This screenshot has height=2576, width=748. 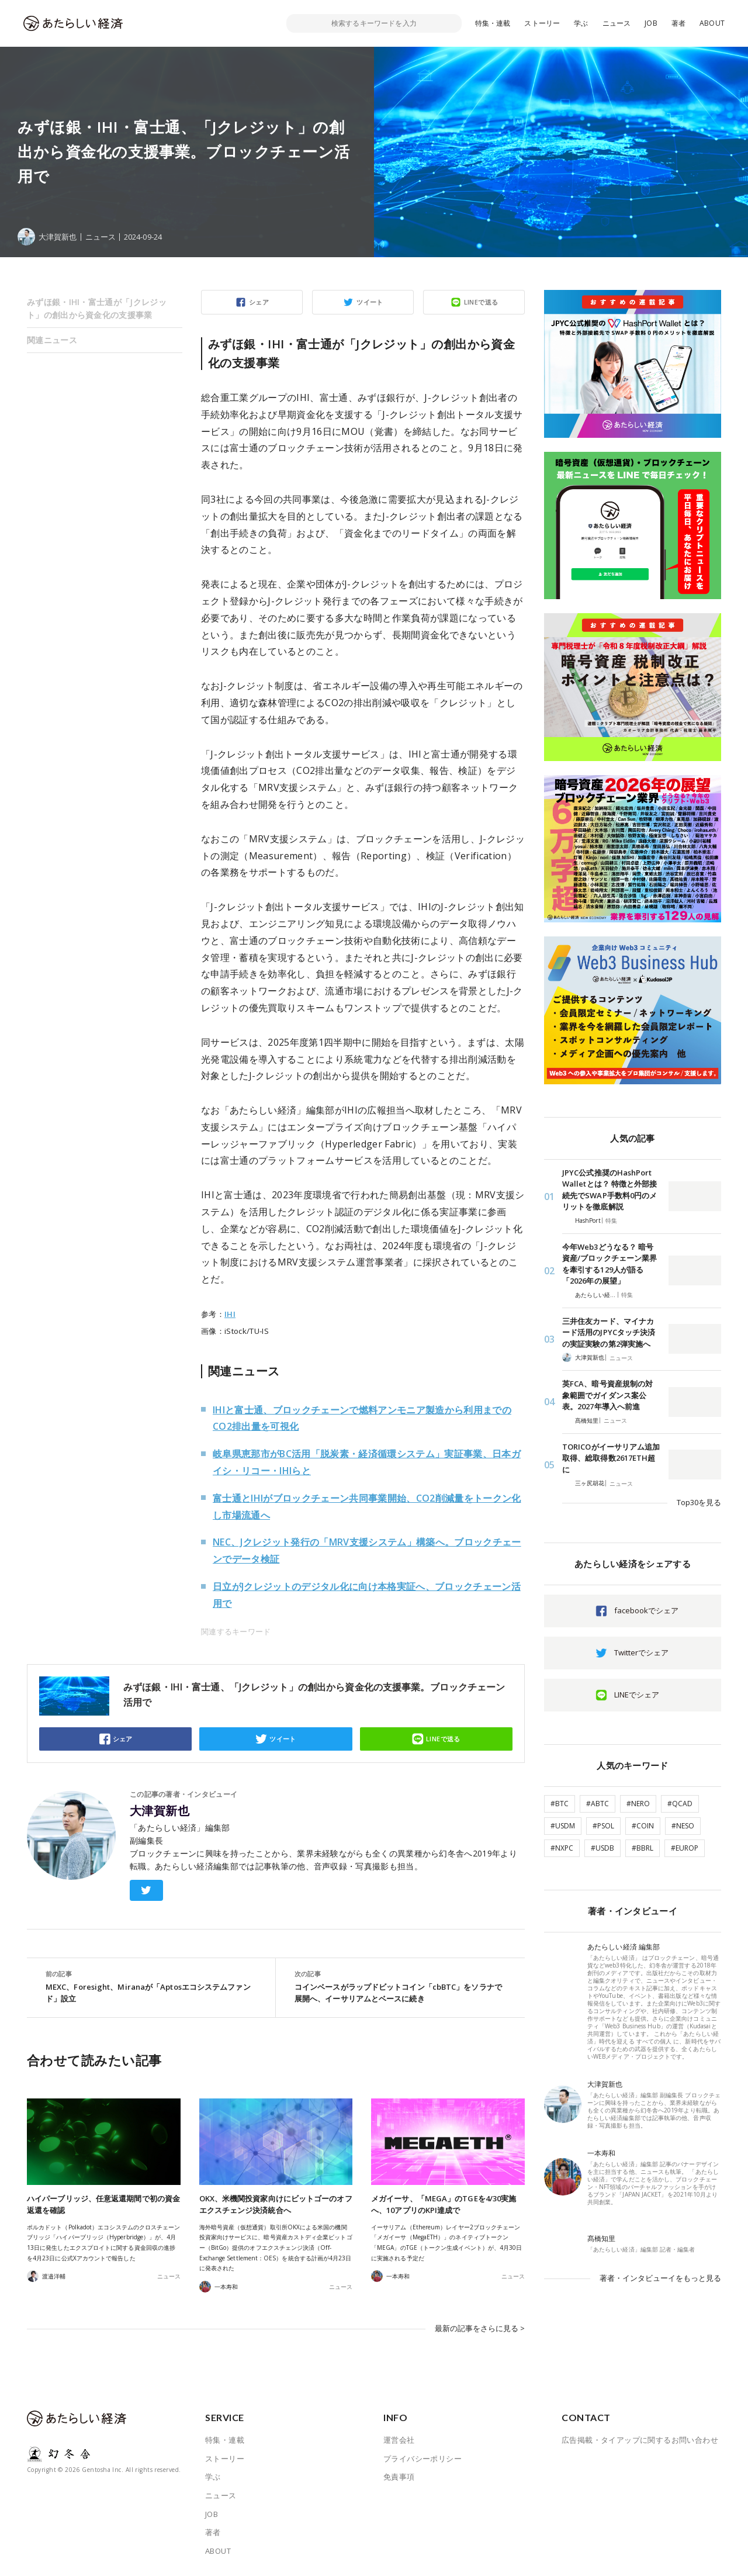 What do you see at coordinates (603, 1826) in the screenshot?
I see `#PSOL` at bounding box center [603, 1826].